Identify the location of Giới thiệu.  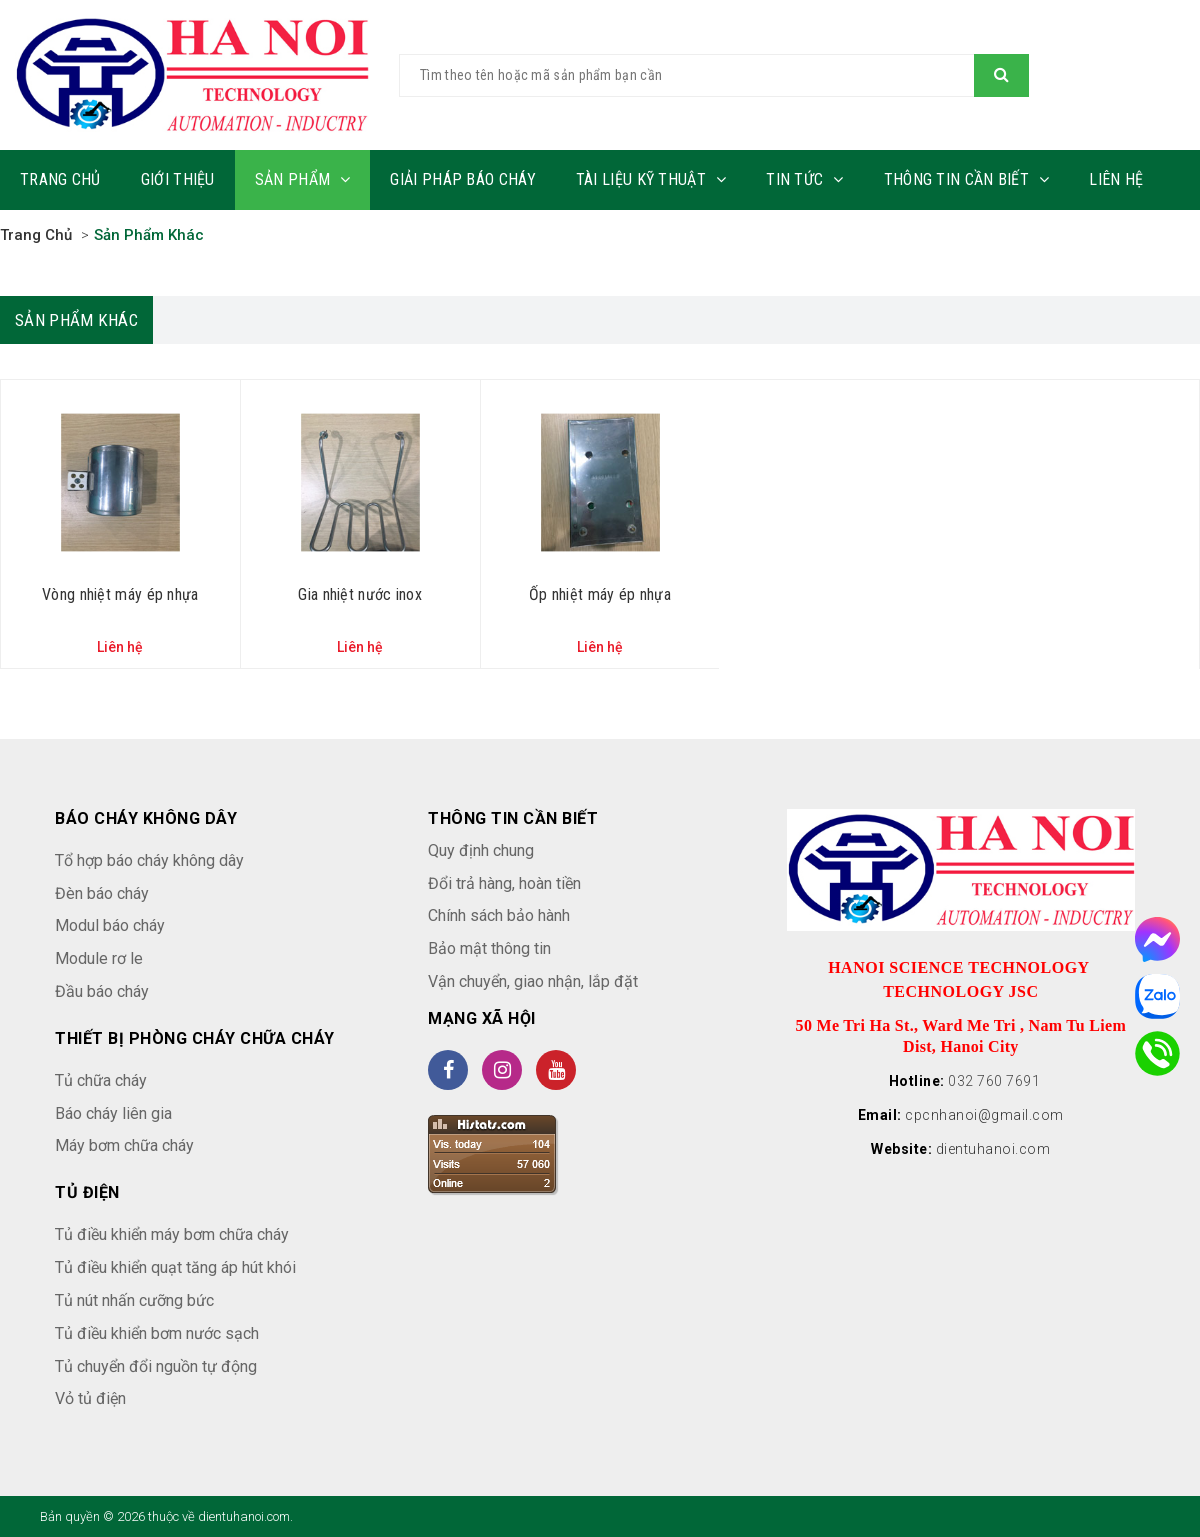
(178, 179).